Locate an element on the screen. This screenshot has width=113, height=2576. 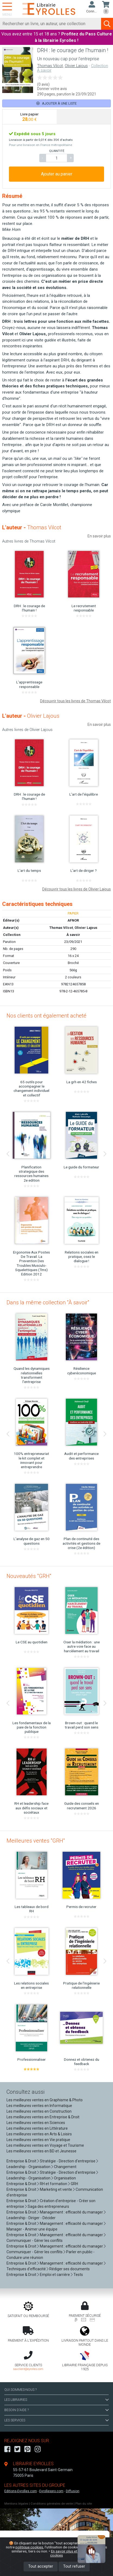
[tab] is located at coordinates (29, 116).